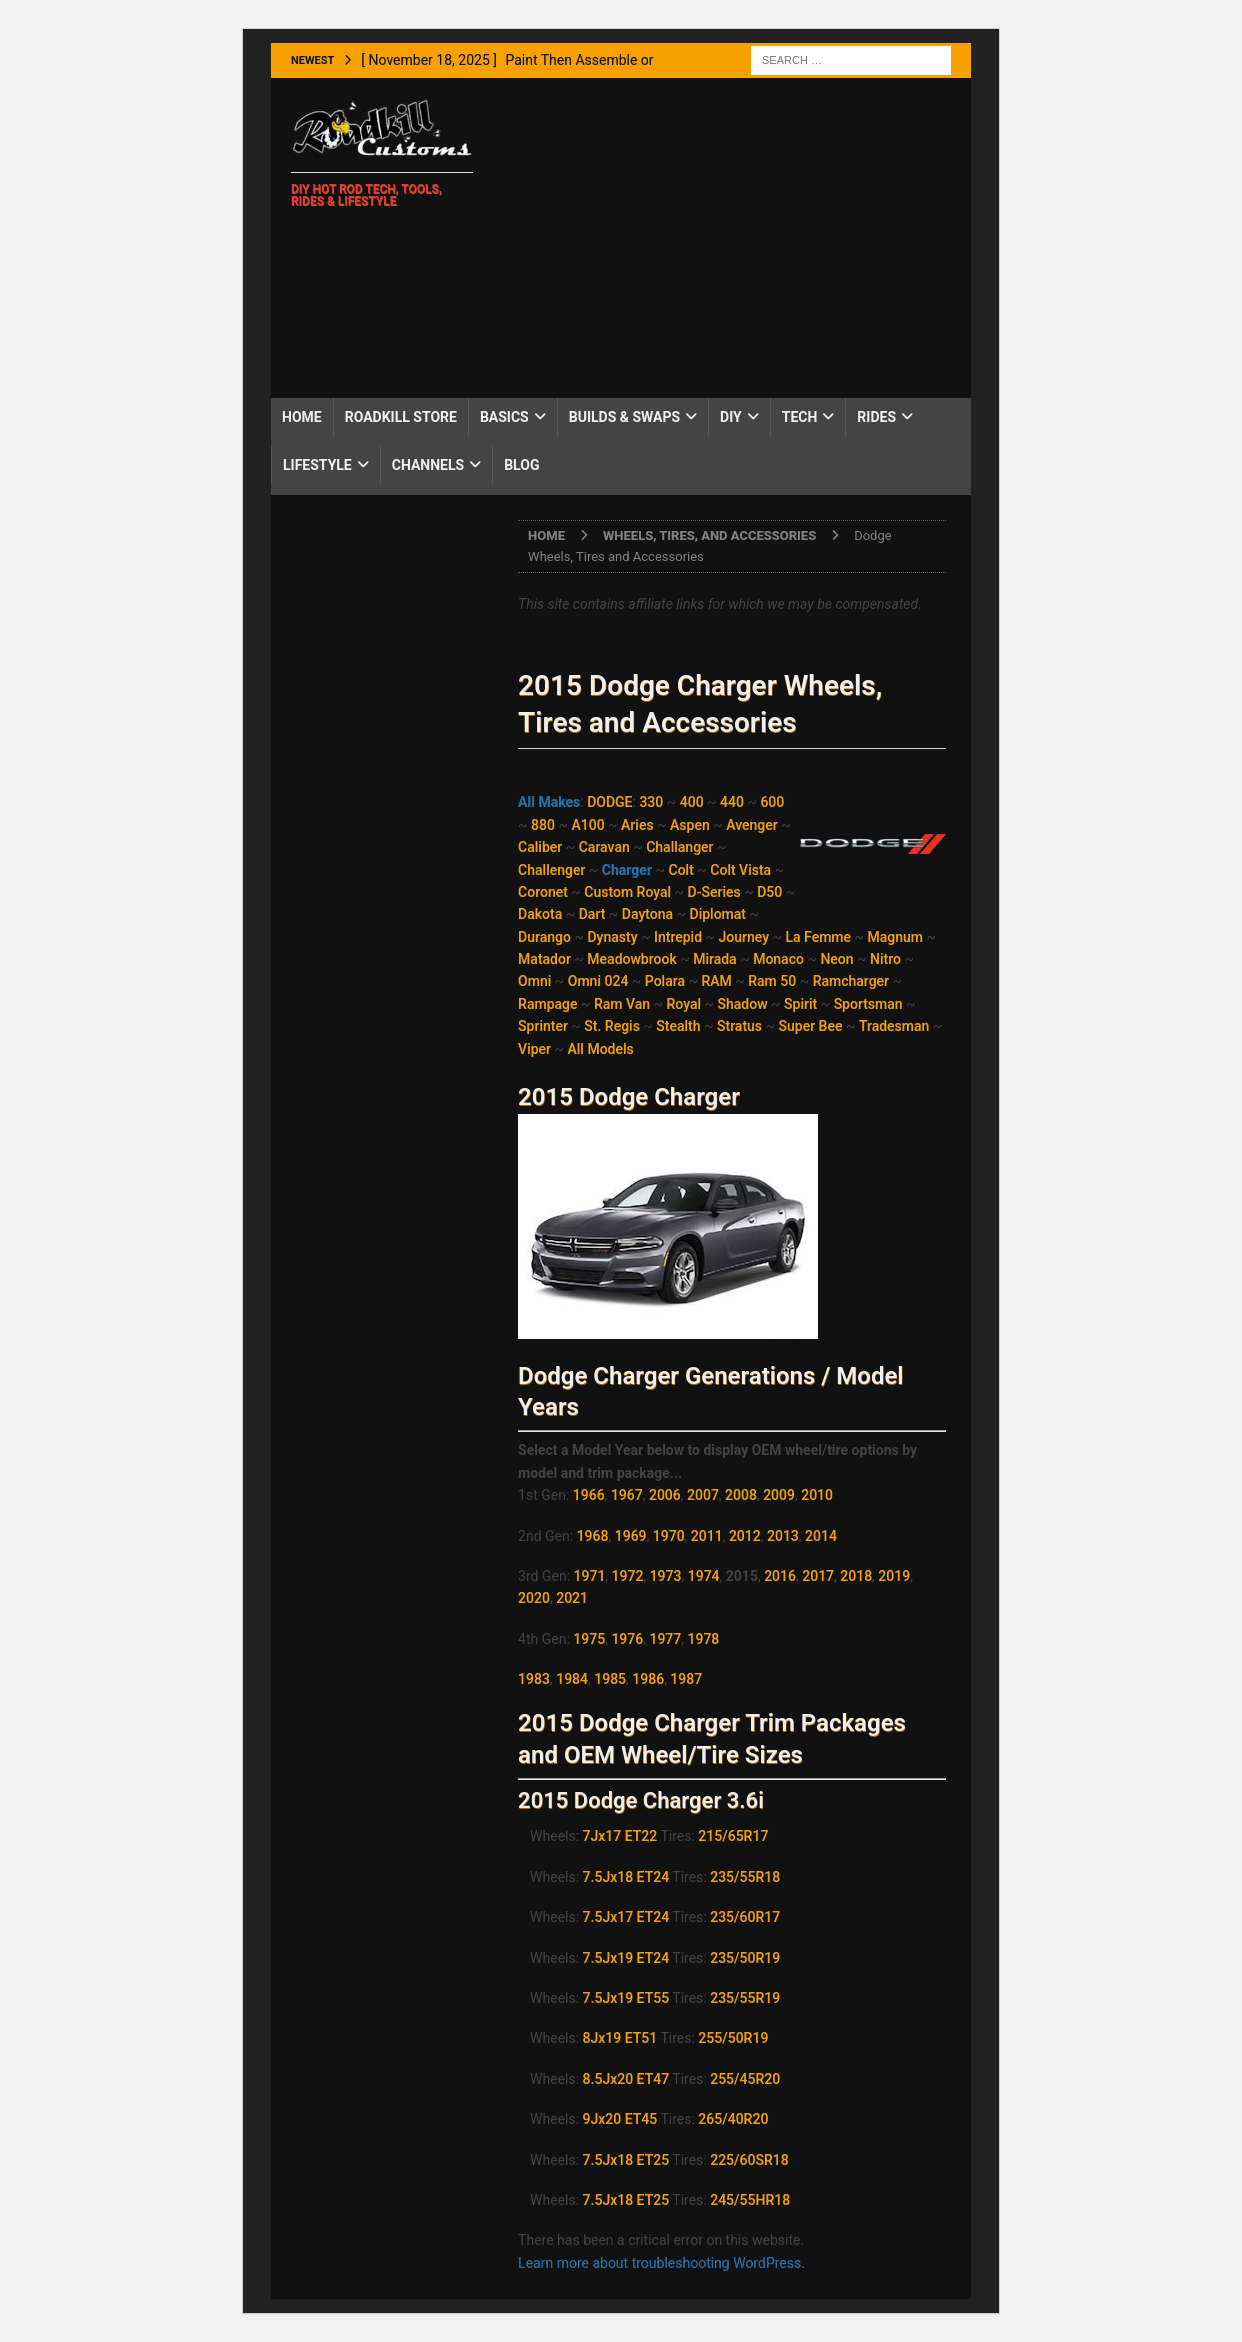  What do you see at coordinates (627, 1639) in the screenshot?
I see `1976` at bounding box center [627, 1639].